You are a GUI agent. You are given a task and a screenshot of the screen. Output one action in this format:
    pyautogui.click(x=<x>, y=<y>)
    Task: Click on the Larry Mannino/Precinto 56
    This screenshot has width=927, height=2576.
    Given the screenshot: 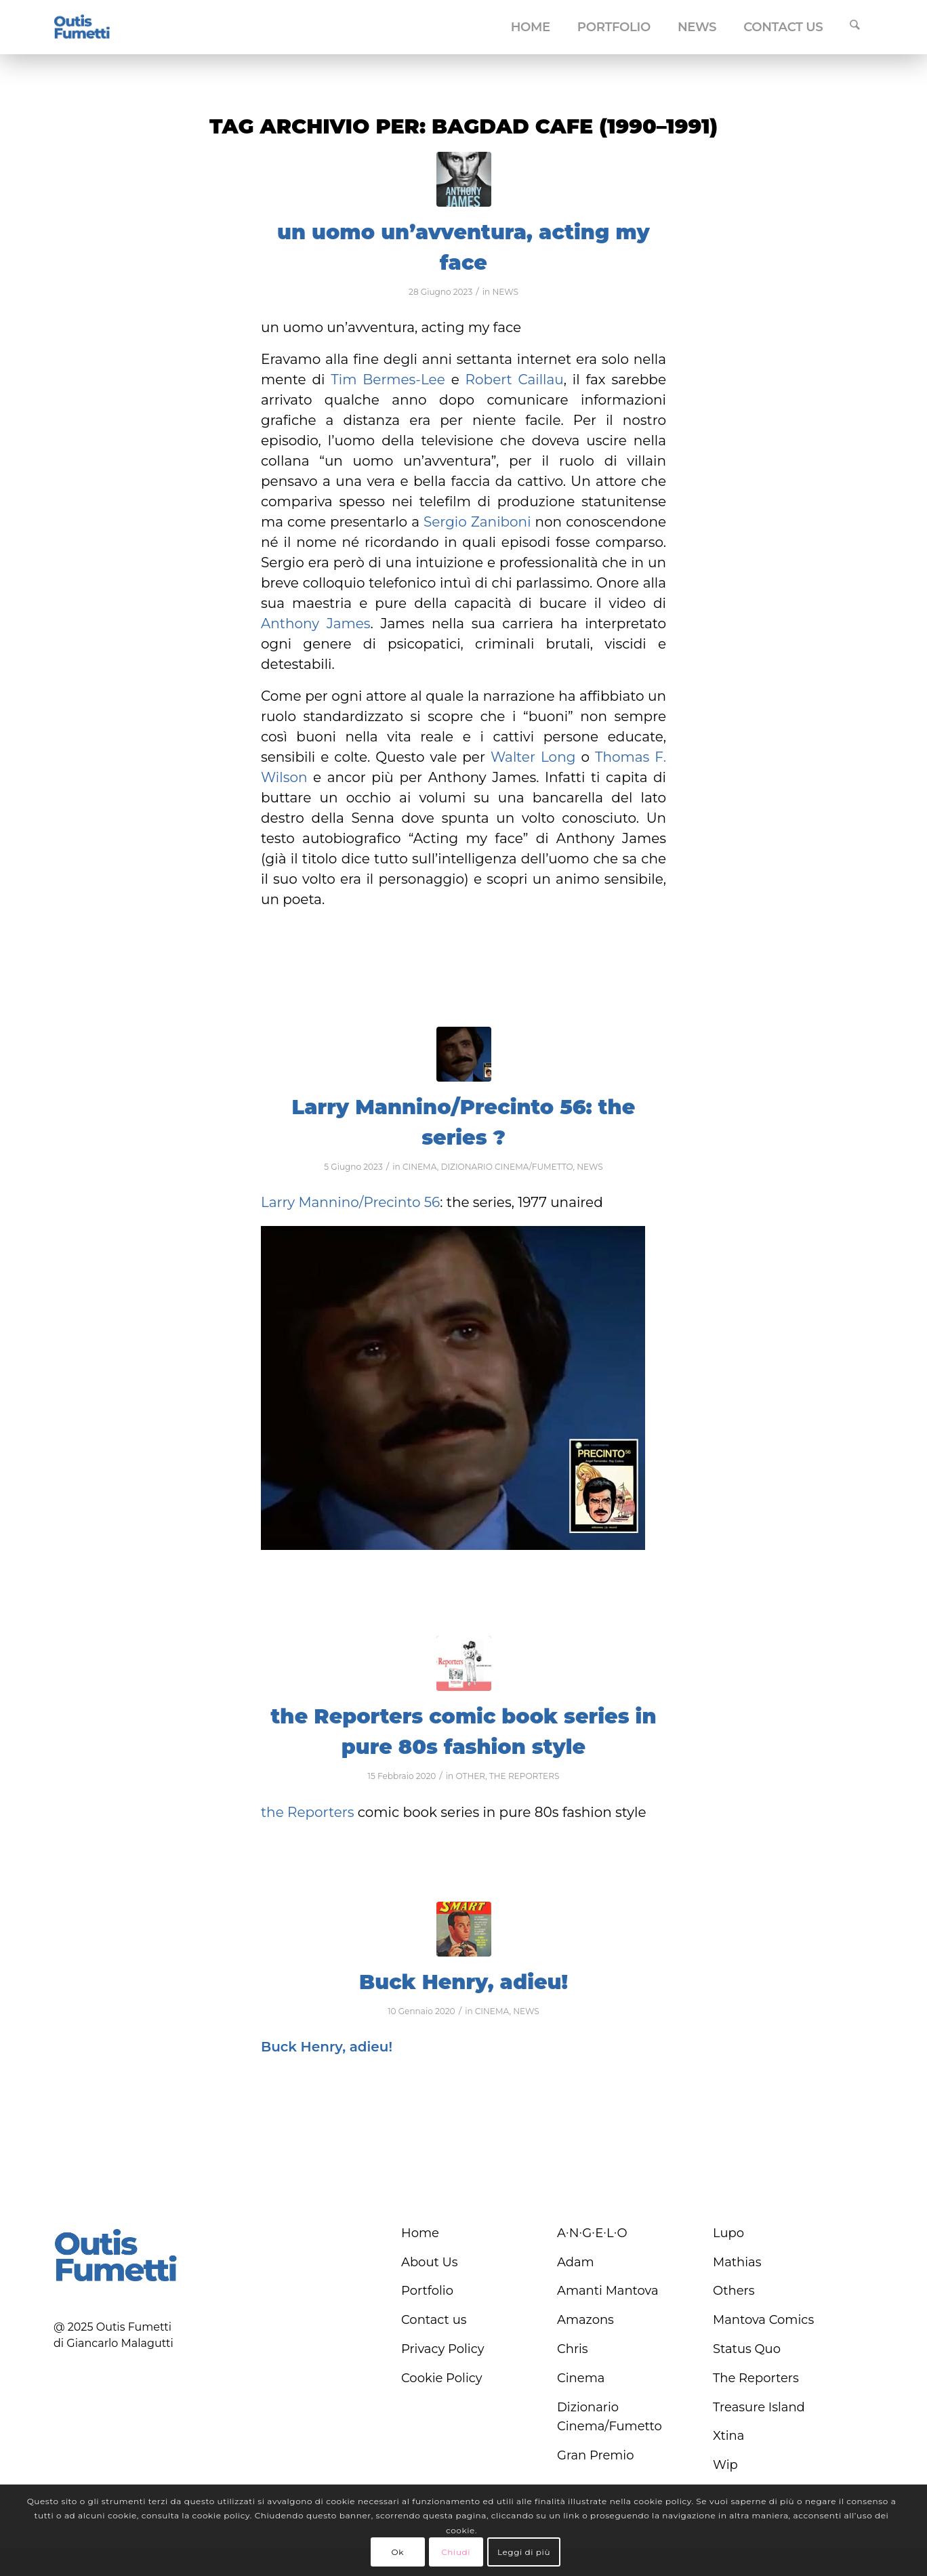 What is the action you would take?
    pyautogui.click(x=350, y=1202)
    